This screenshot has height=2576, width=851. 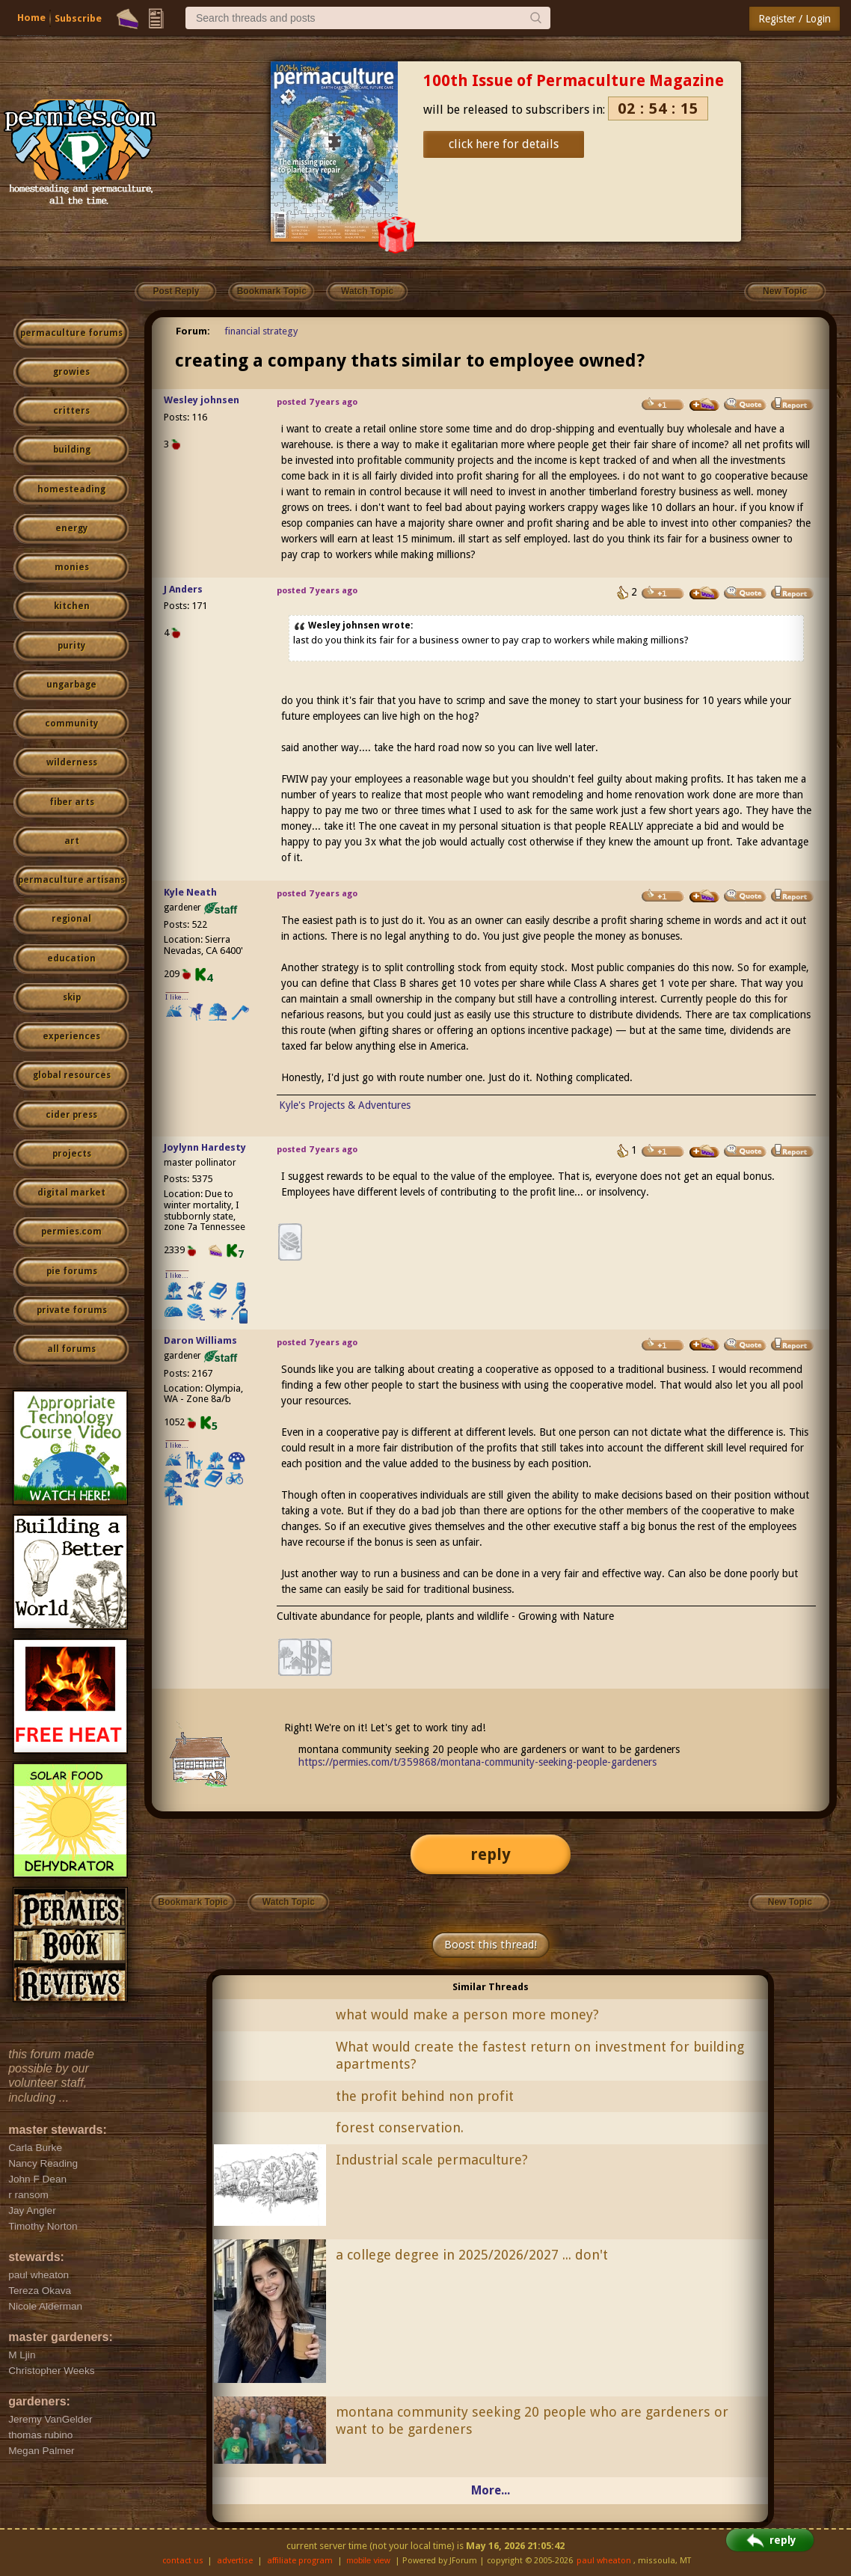 I want to click on click here for details, so click(x=504, y=144).